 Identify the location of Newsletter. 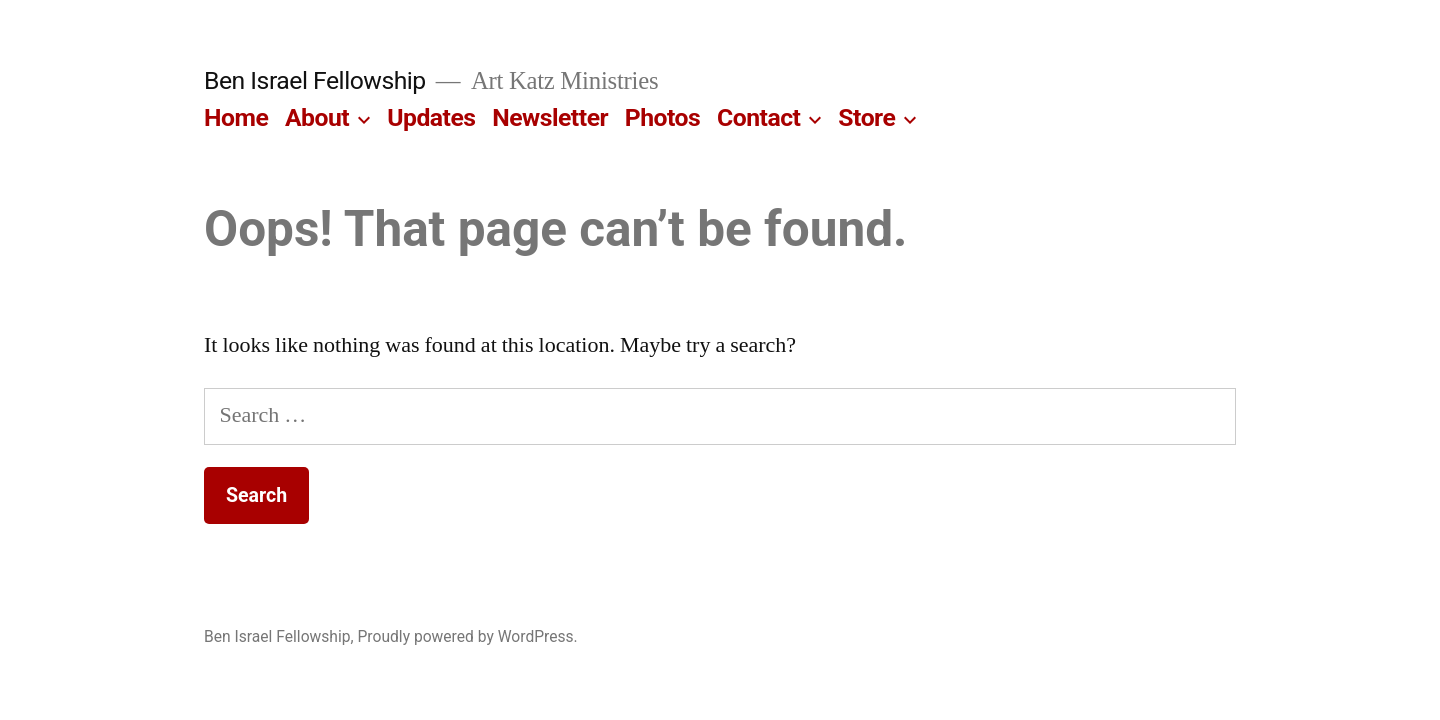
(550, 117).